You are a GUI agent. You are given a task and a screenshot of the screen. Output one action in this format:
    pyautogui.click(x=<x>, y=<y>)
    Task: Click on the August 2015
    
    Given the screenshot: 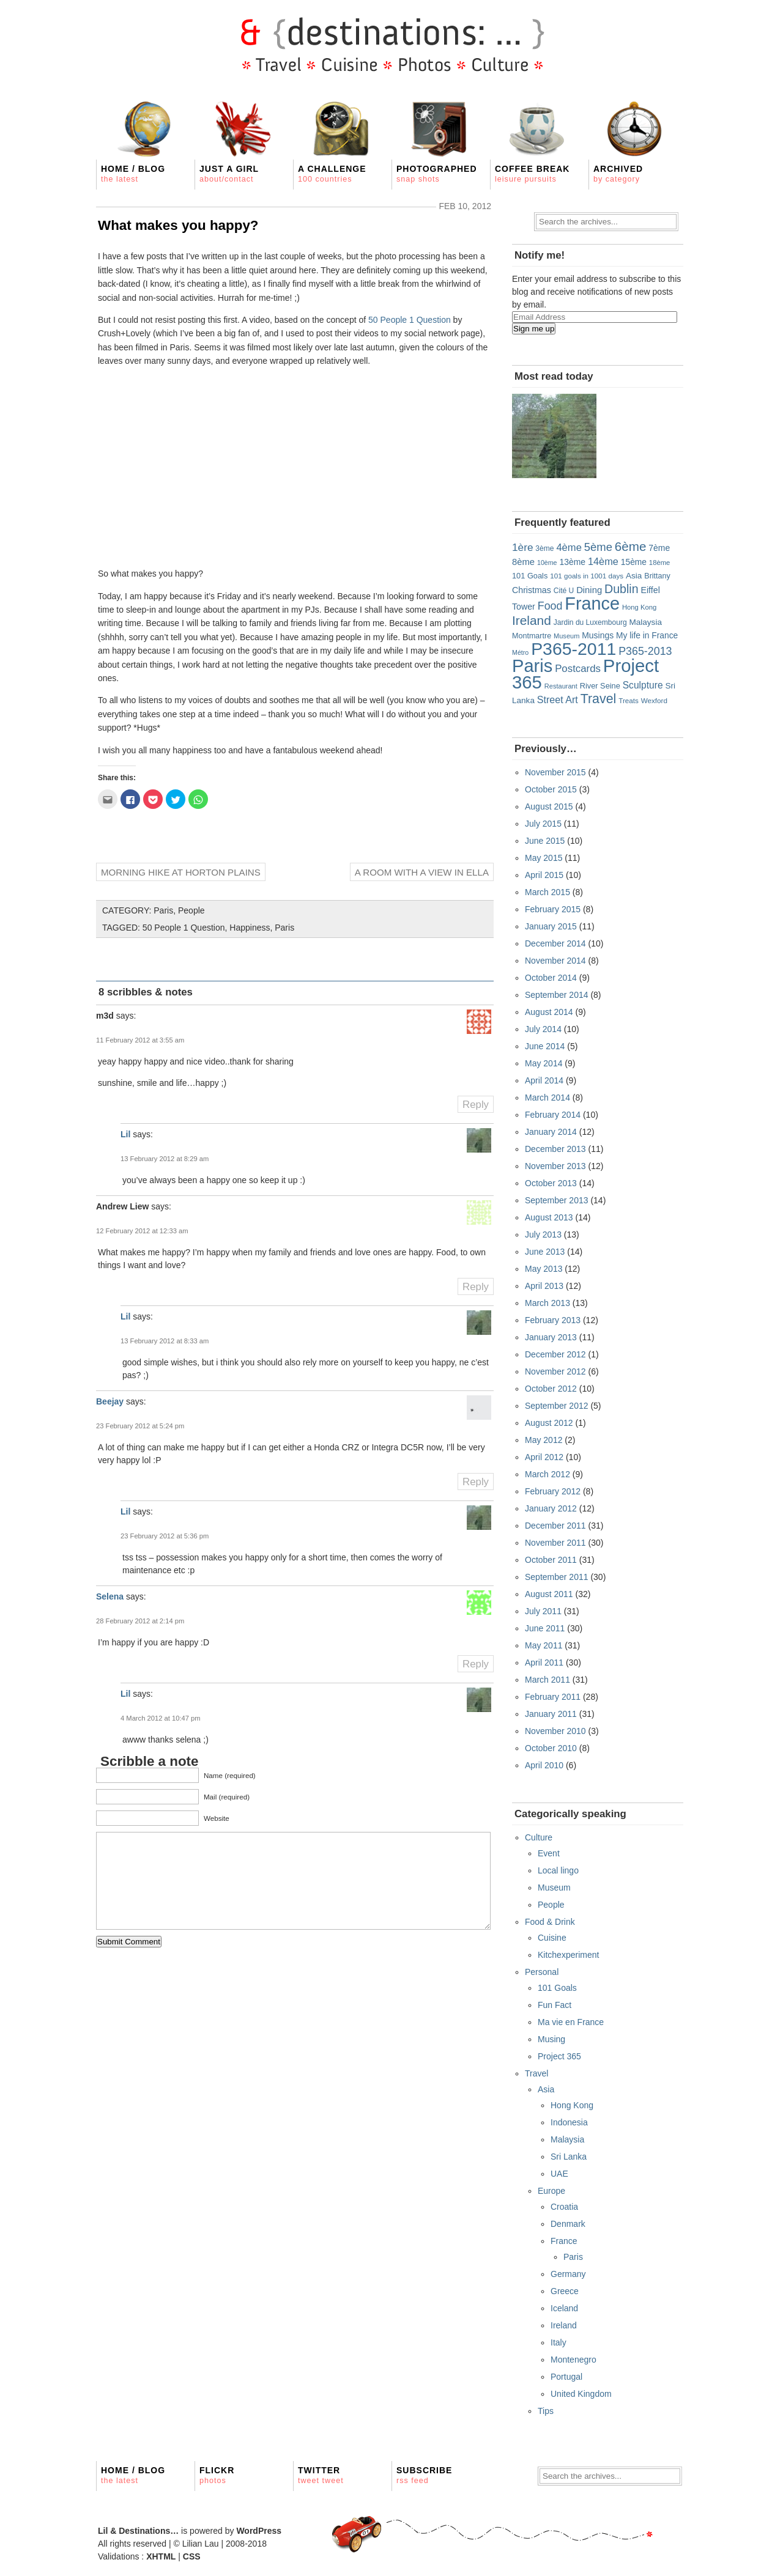 What is the action you would take?
    pyautogui.click(x=549, y=806)
    